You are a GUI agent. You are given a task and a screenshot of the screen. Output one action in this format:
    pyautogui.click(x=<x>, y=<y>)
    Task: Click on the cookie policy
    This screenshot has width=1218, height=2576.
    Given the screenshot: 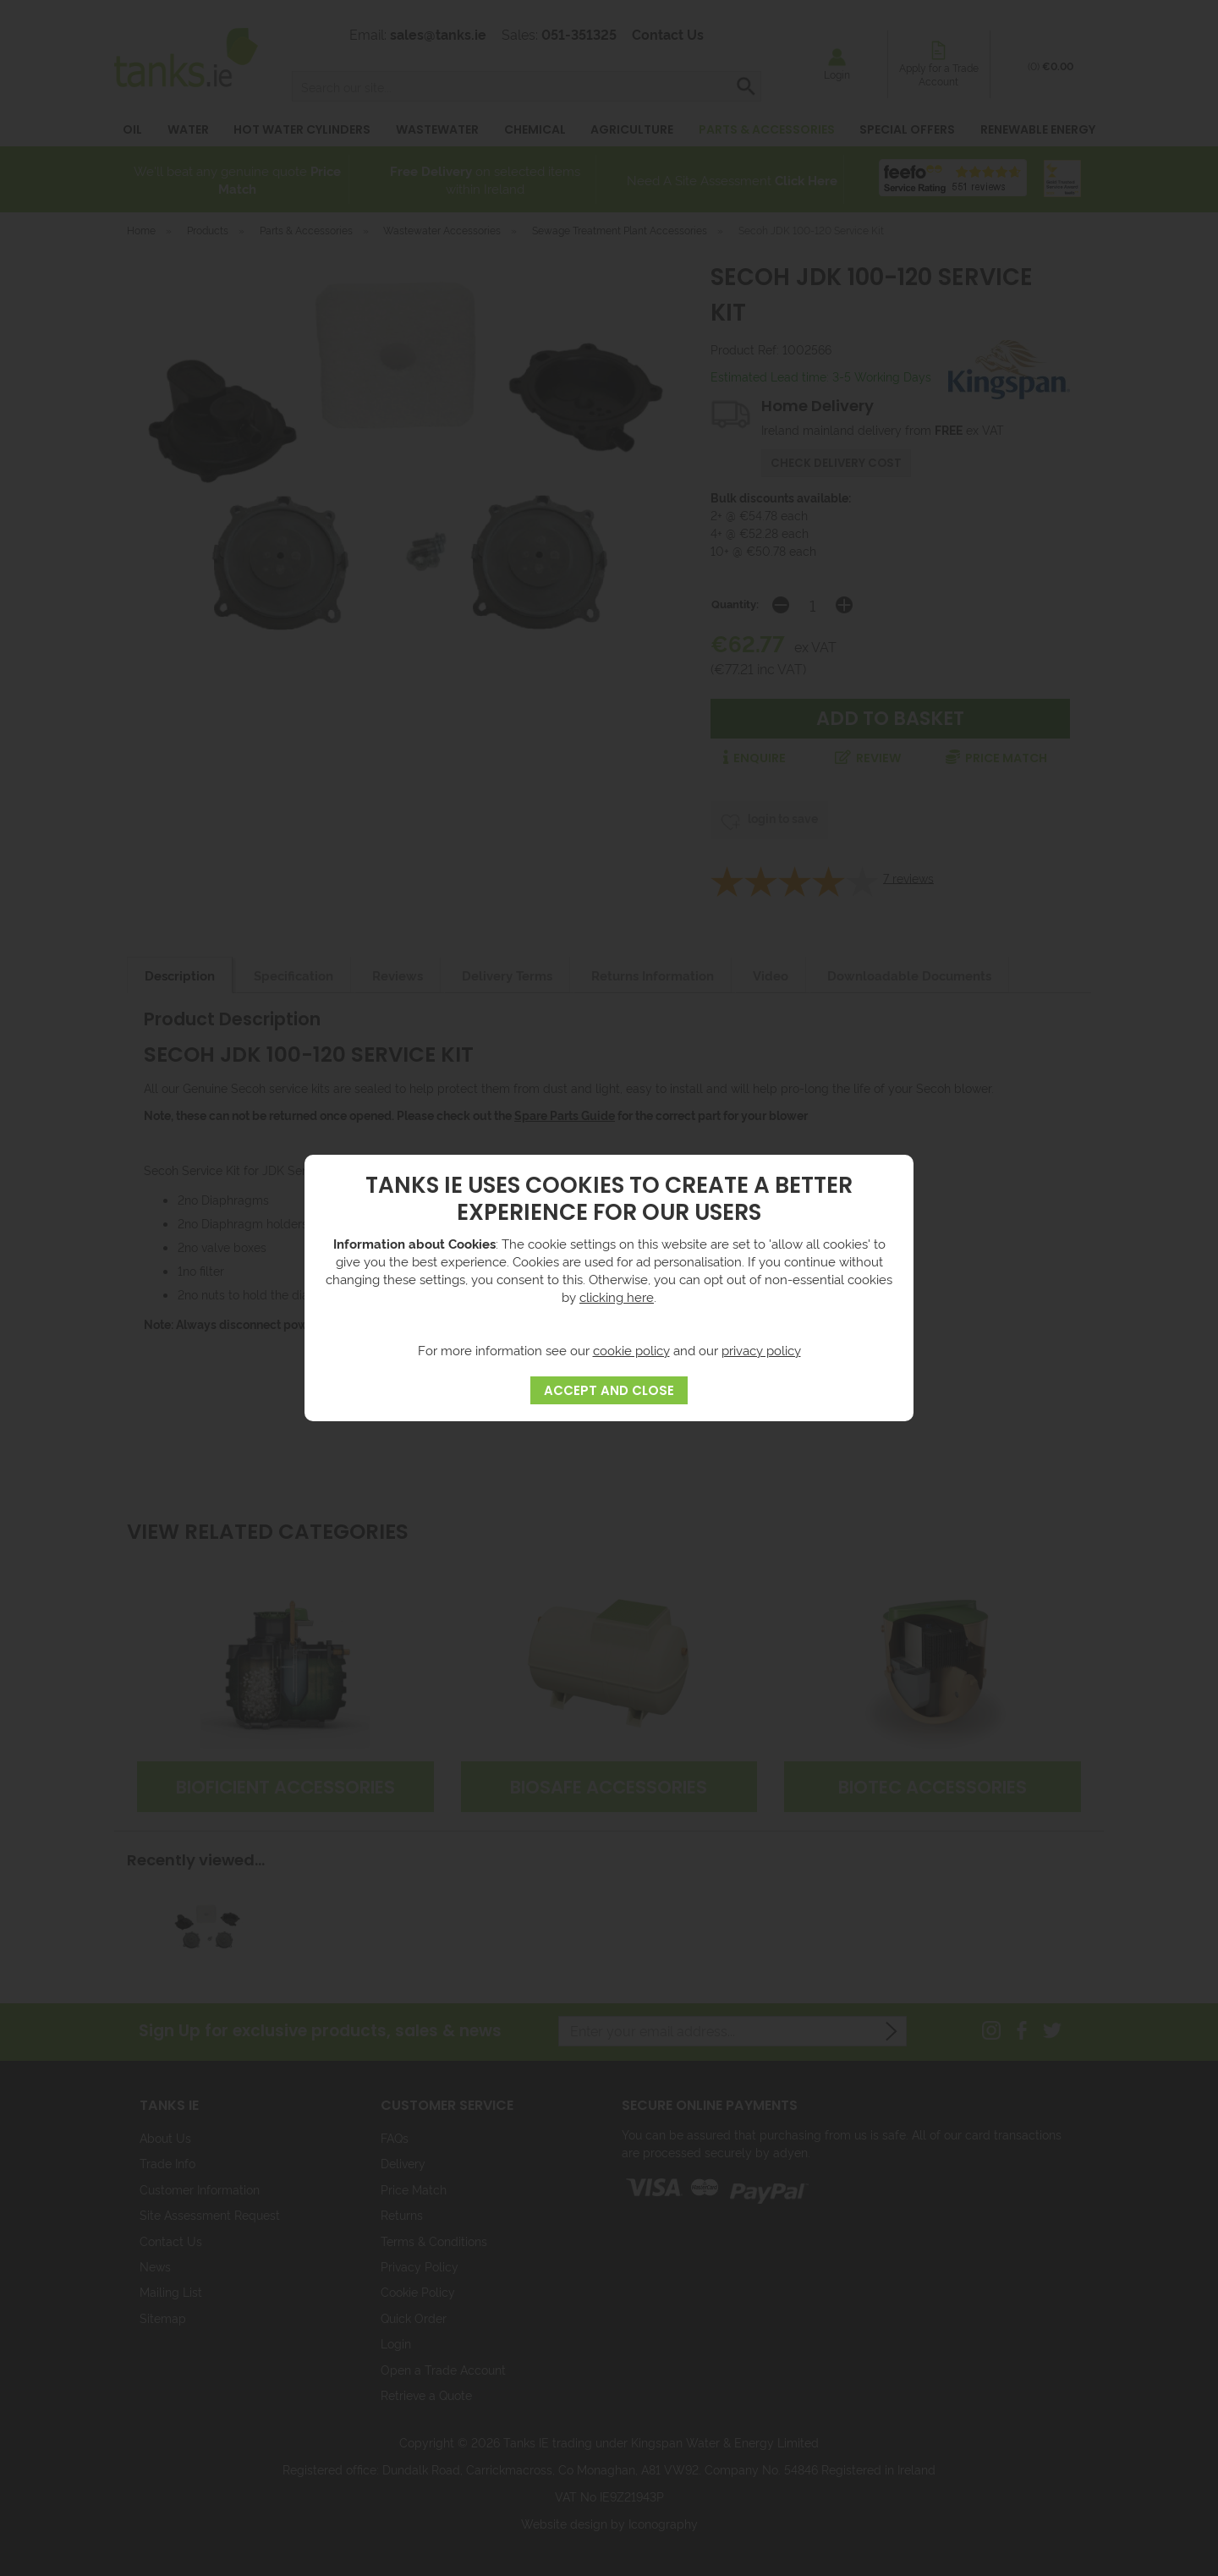 What is the action you would take?
    pyautogui.click(x=631, y=1350)
    